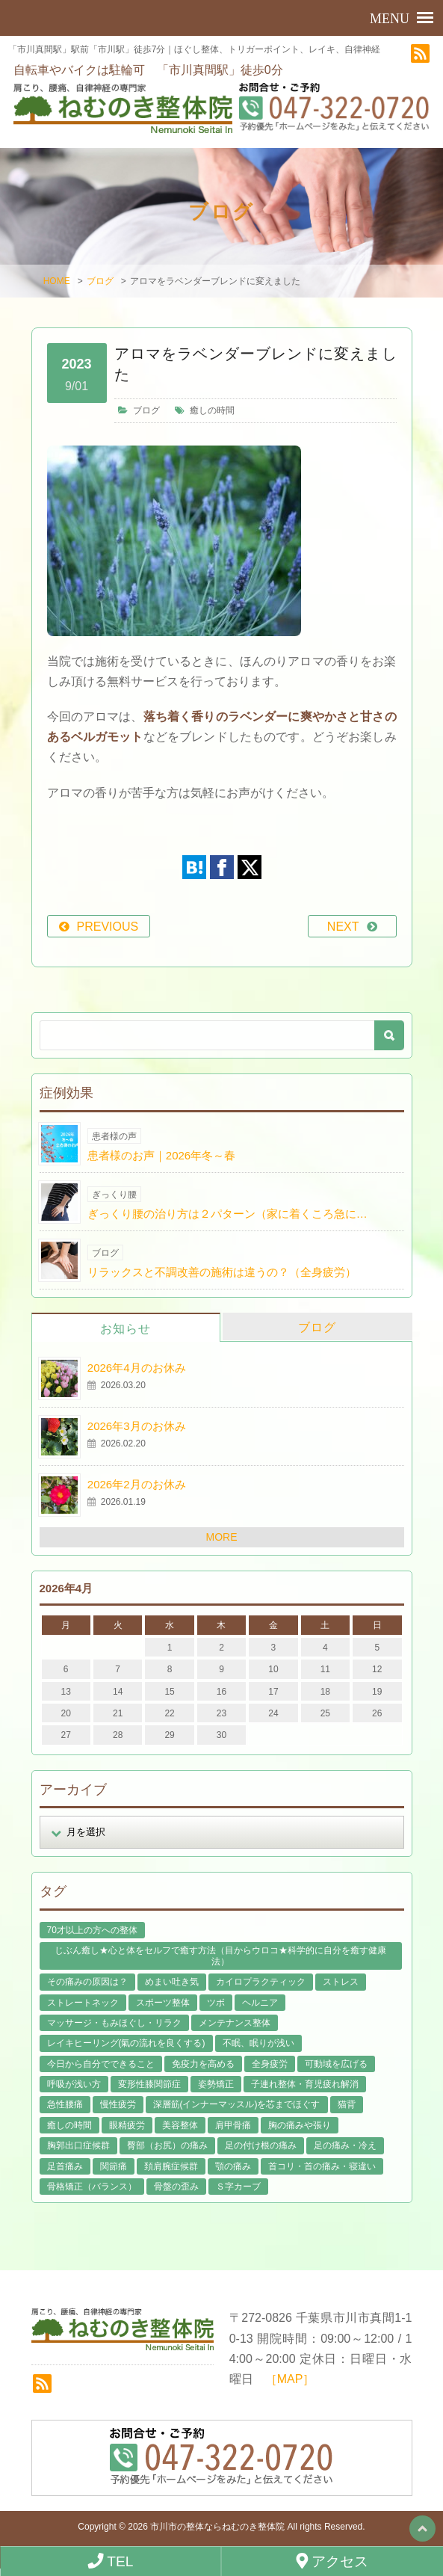 The width and height of the screenshot is (443, 2576). What do you see at coordinates (56, 289) in the screenshot?
I see `HOME` at bounding box center [56, 289].